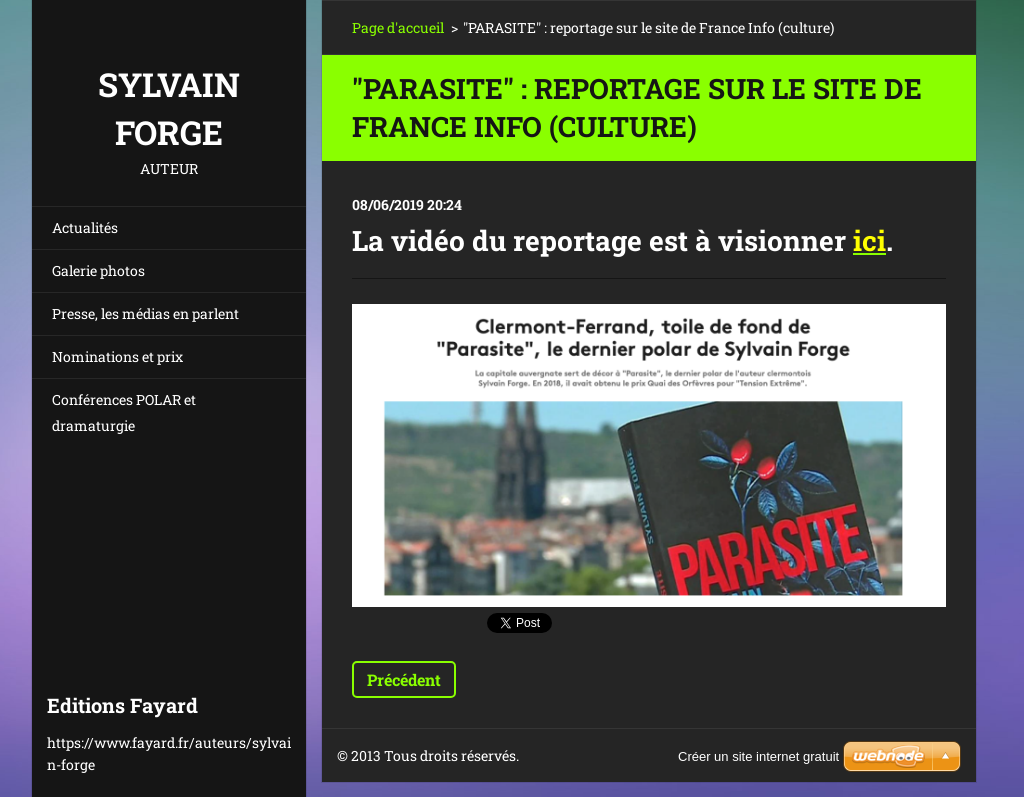 This screenshot has width=1024, height=797. I want to click on Galerie photos, so click(98, 270).